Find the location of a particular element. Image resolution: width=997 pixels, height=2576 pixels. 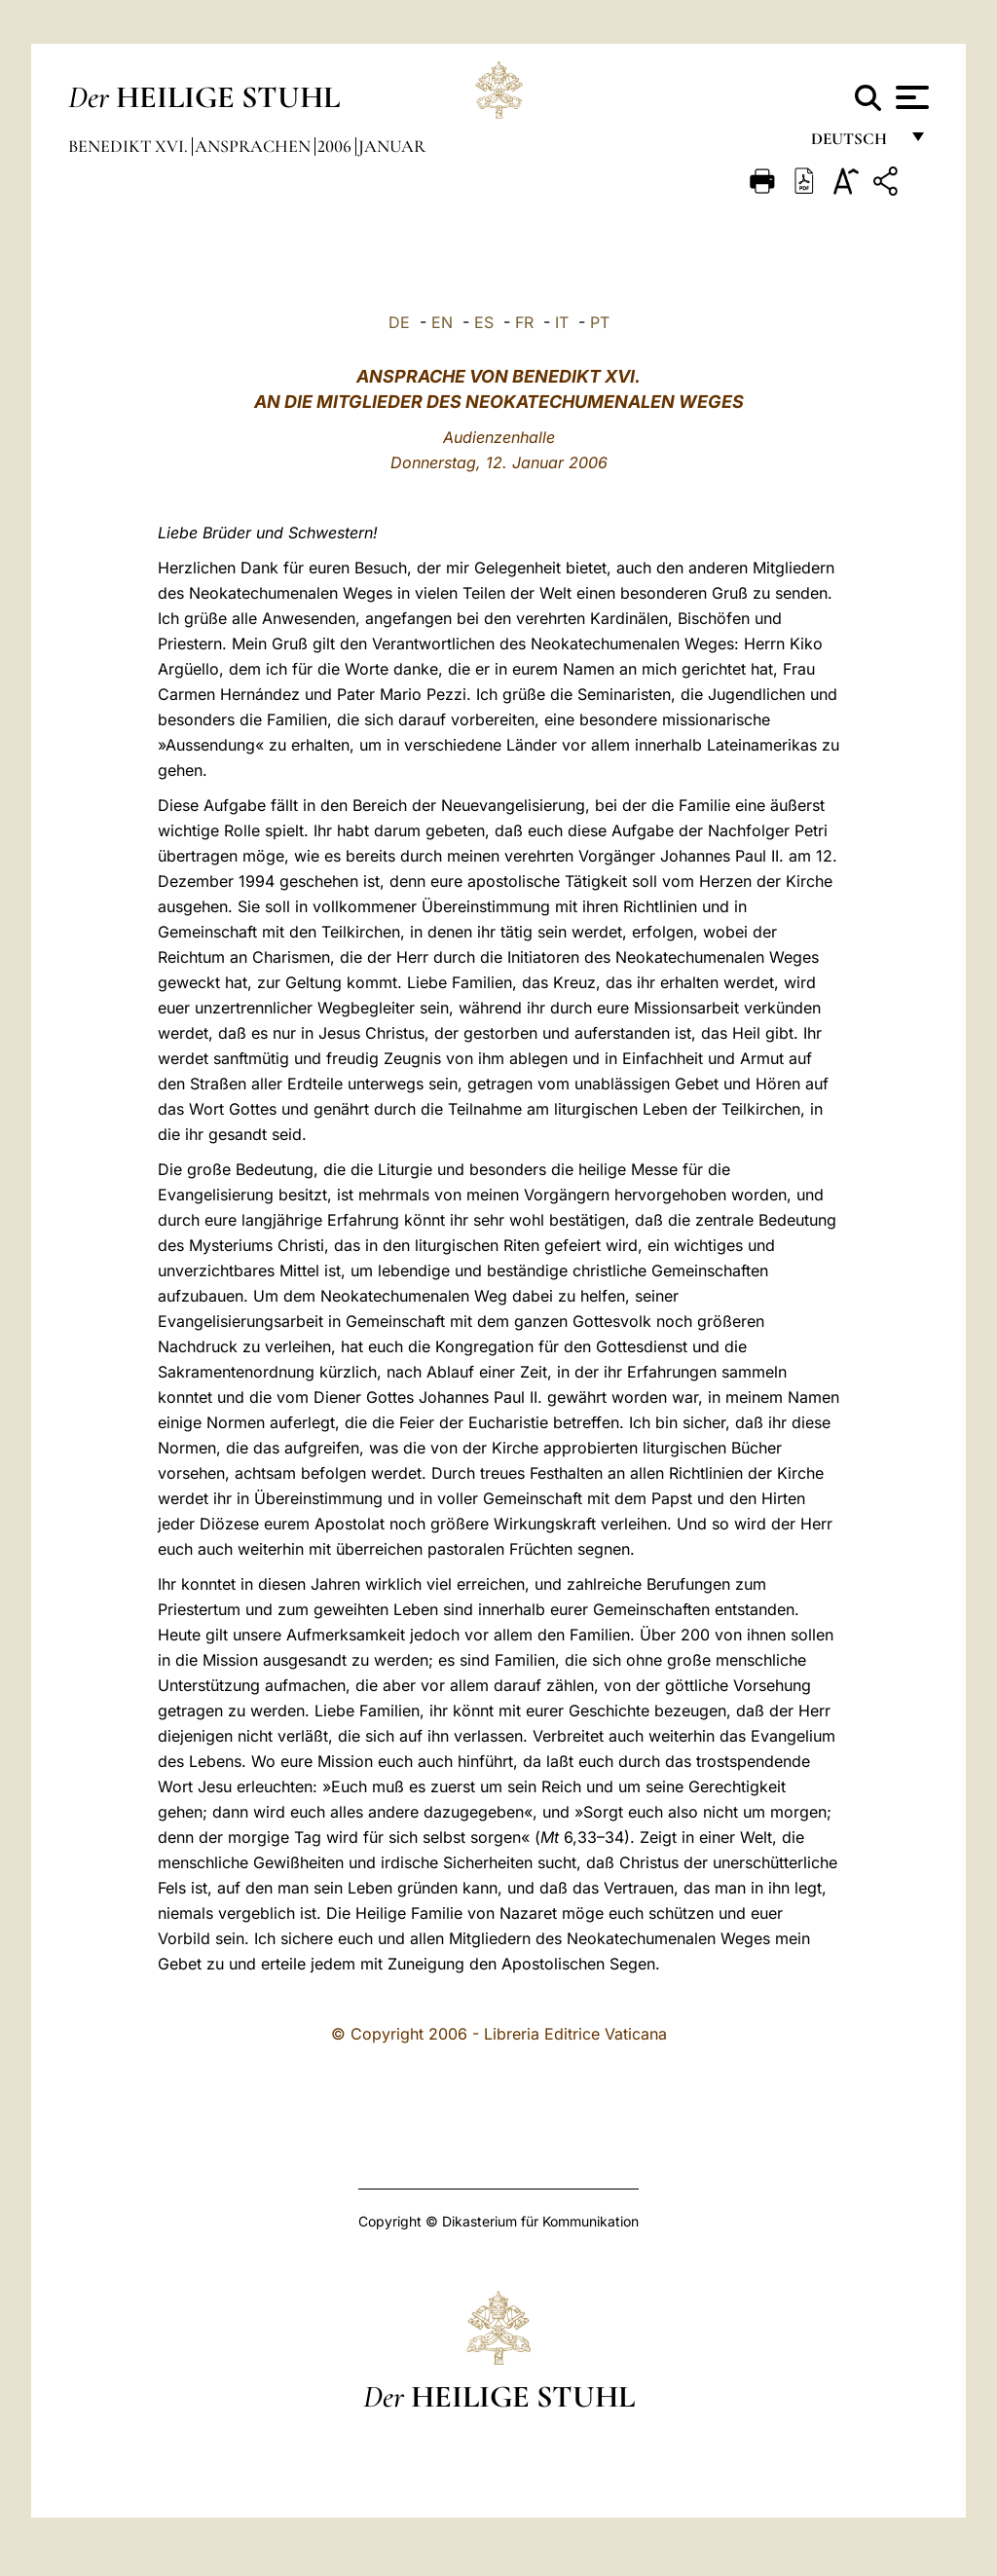

Januar is located at coordinates (391, 146).